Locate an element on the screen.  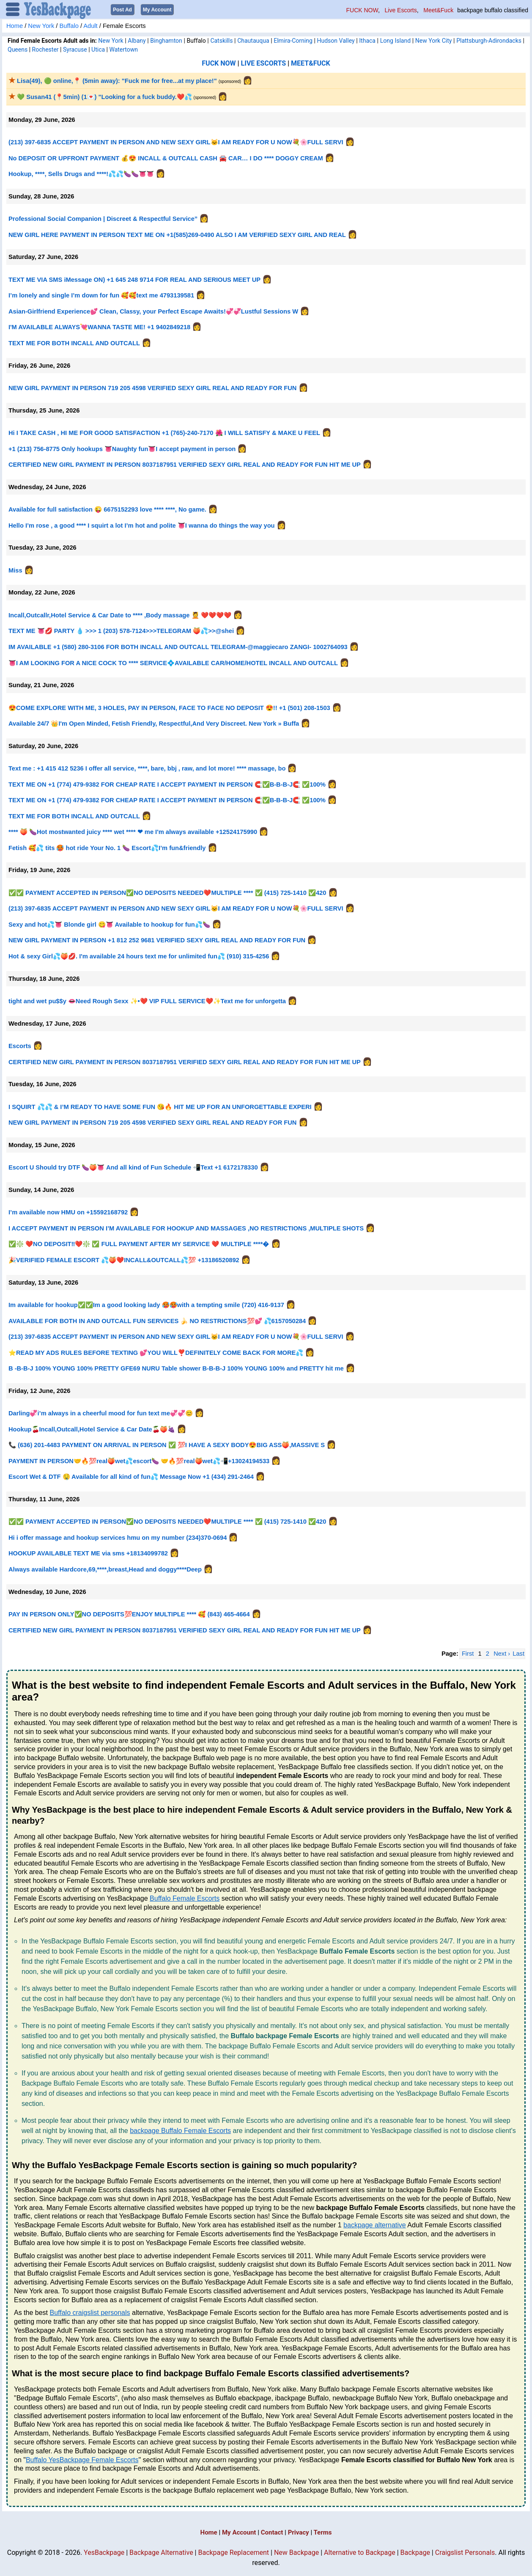
I ACCEPT PAYMENT IN PERSON I’M AVAILABLE FOR HOOKUP AND MASSAGES ,NO RESTRICTIONS ,MULTIPLE SHOTS is located at coordinates (186, 1228).